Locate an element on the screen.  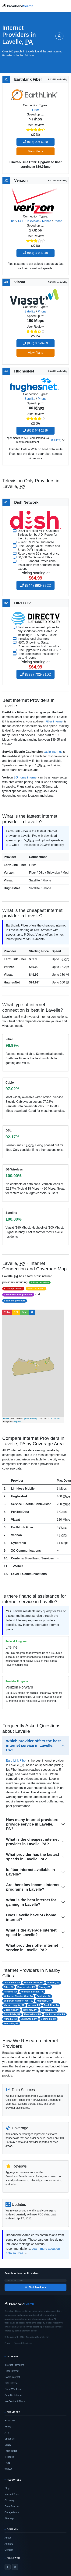
Mobile is located at coordinates (46, 221).